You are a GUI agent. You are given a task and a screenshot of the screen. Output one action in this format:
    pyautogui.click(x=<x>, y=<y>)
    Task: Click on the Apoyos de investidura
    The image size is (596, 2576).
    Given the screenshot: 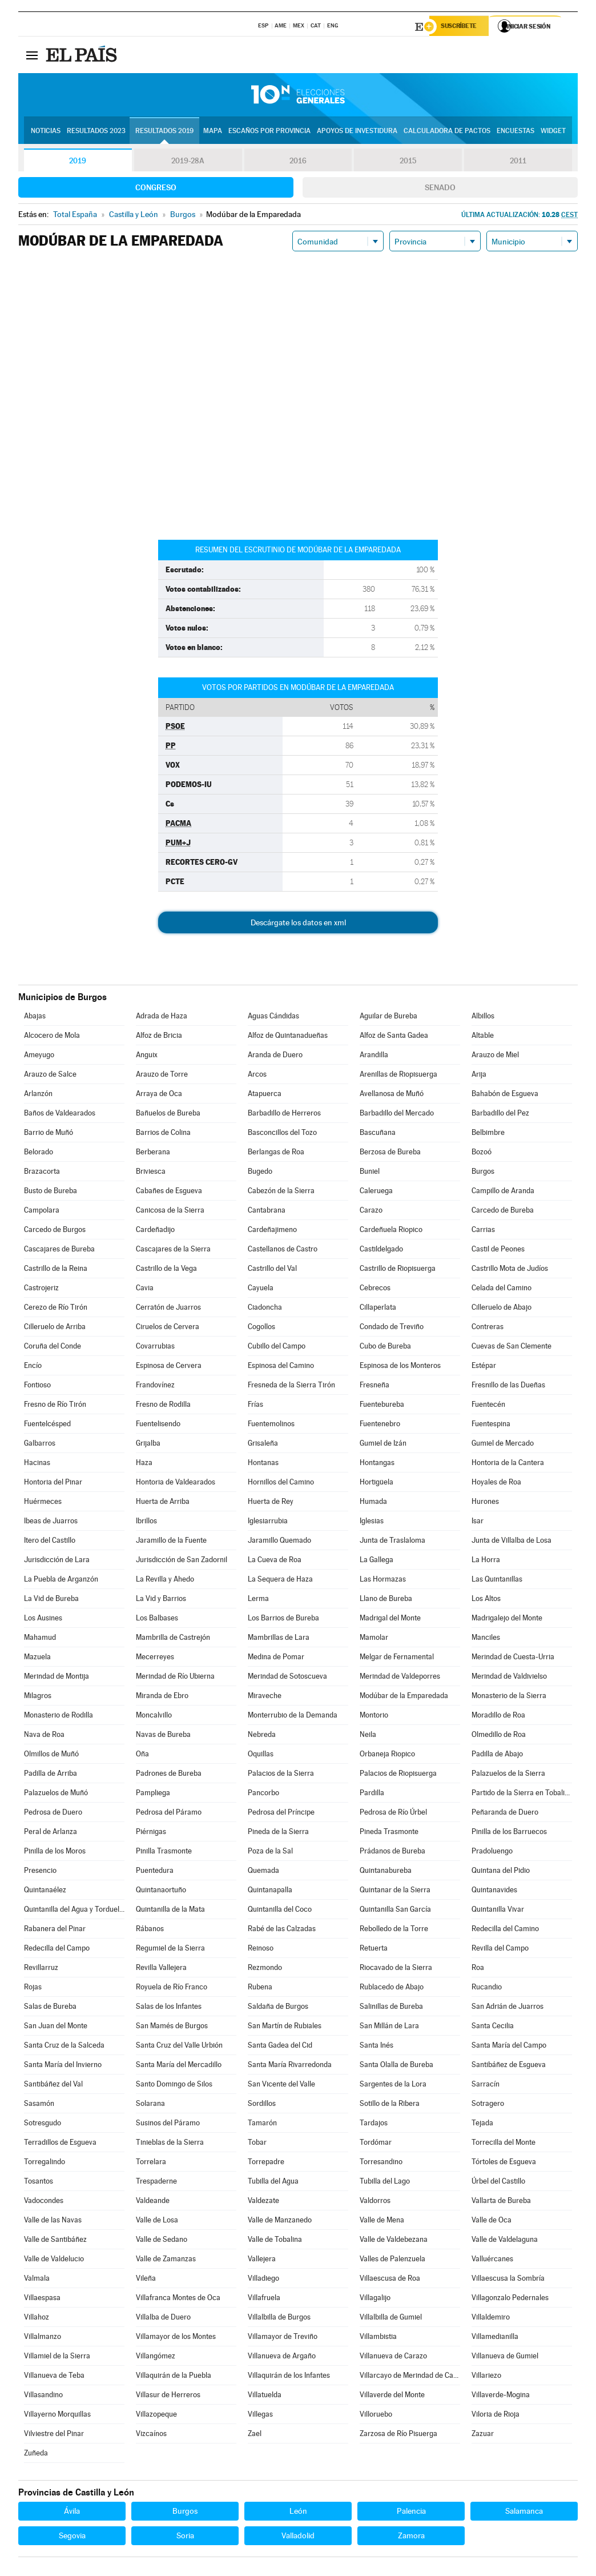 What is the action you would take?
    pyautogui.click(x=357, y=132)
    